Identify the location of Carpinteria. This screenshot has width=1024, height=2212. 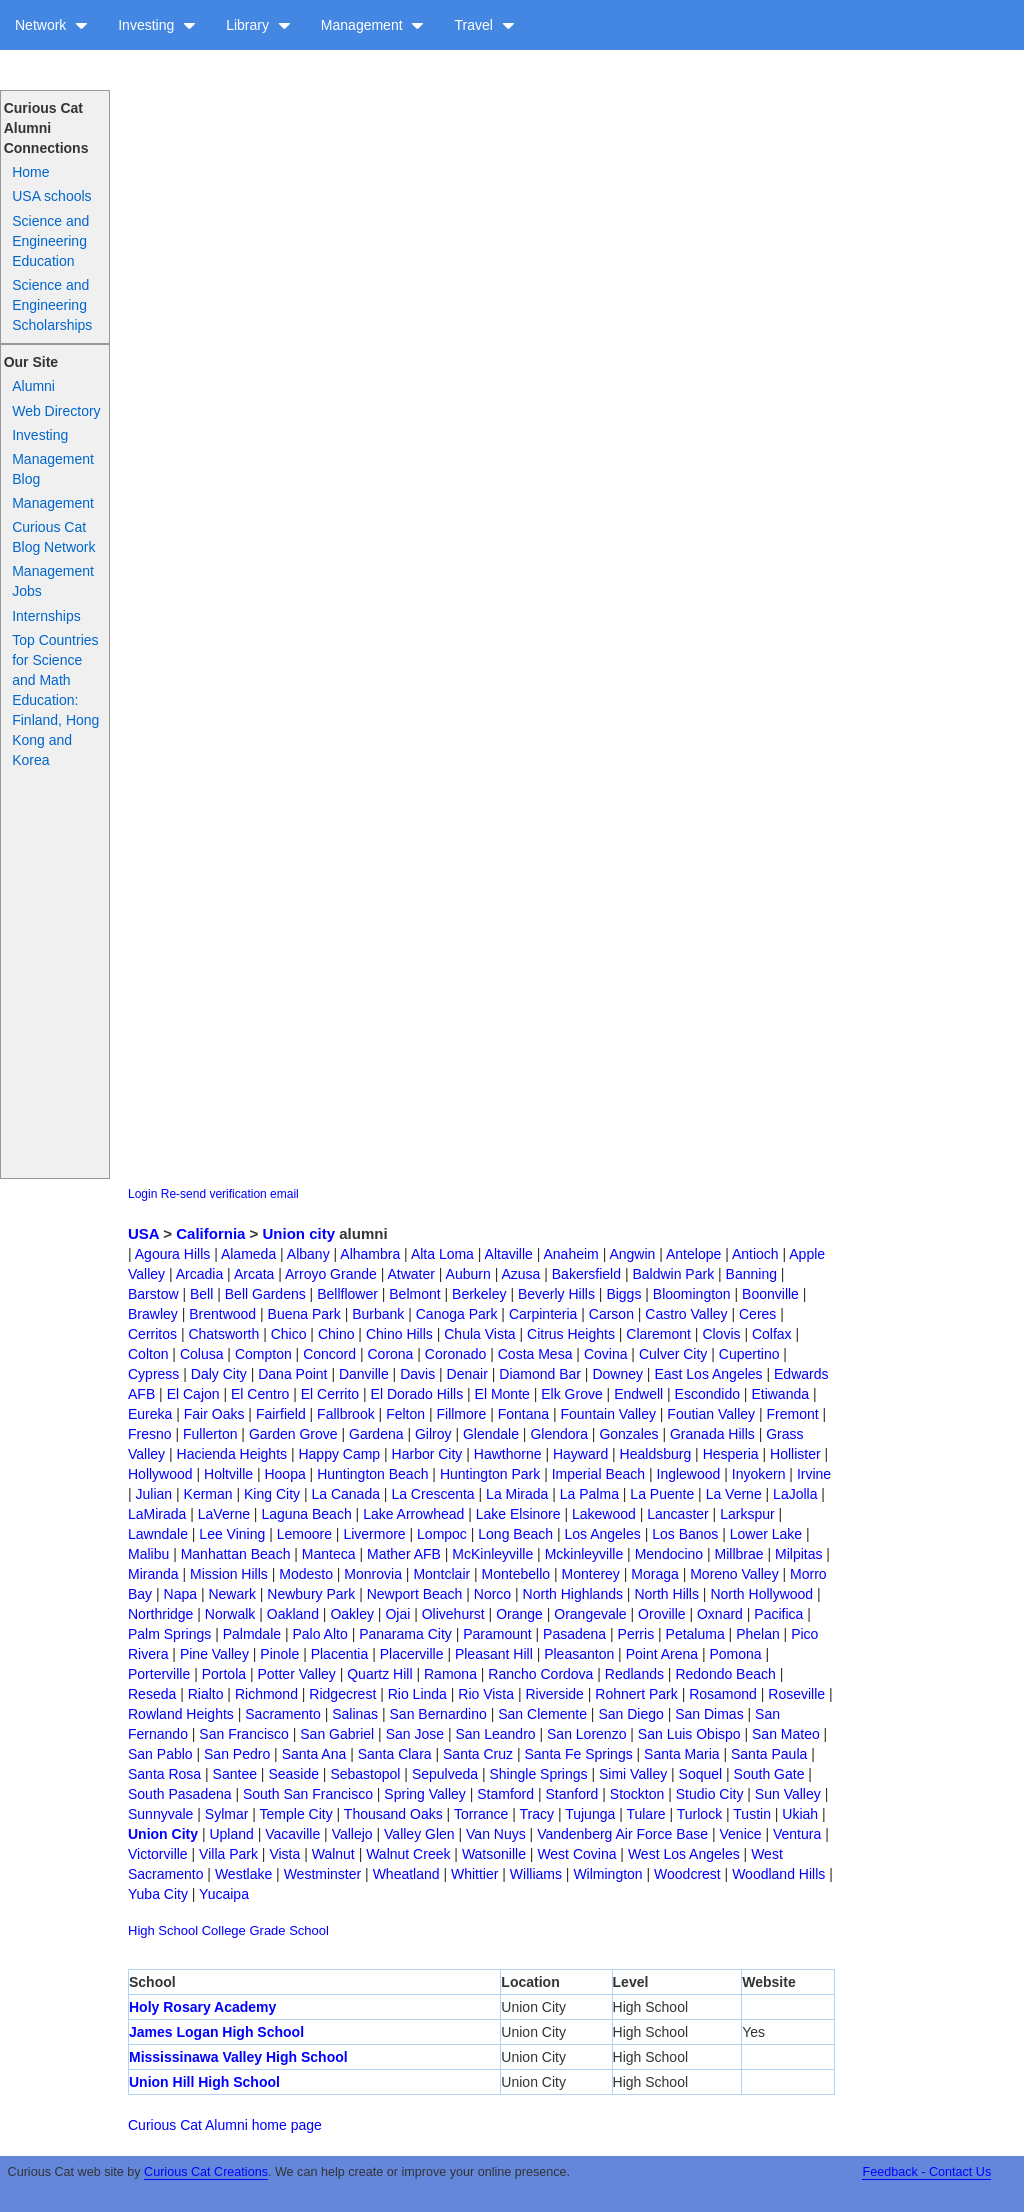
(543, 1314).